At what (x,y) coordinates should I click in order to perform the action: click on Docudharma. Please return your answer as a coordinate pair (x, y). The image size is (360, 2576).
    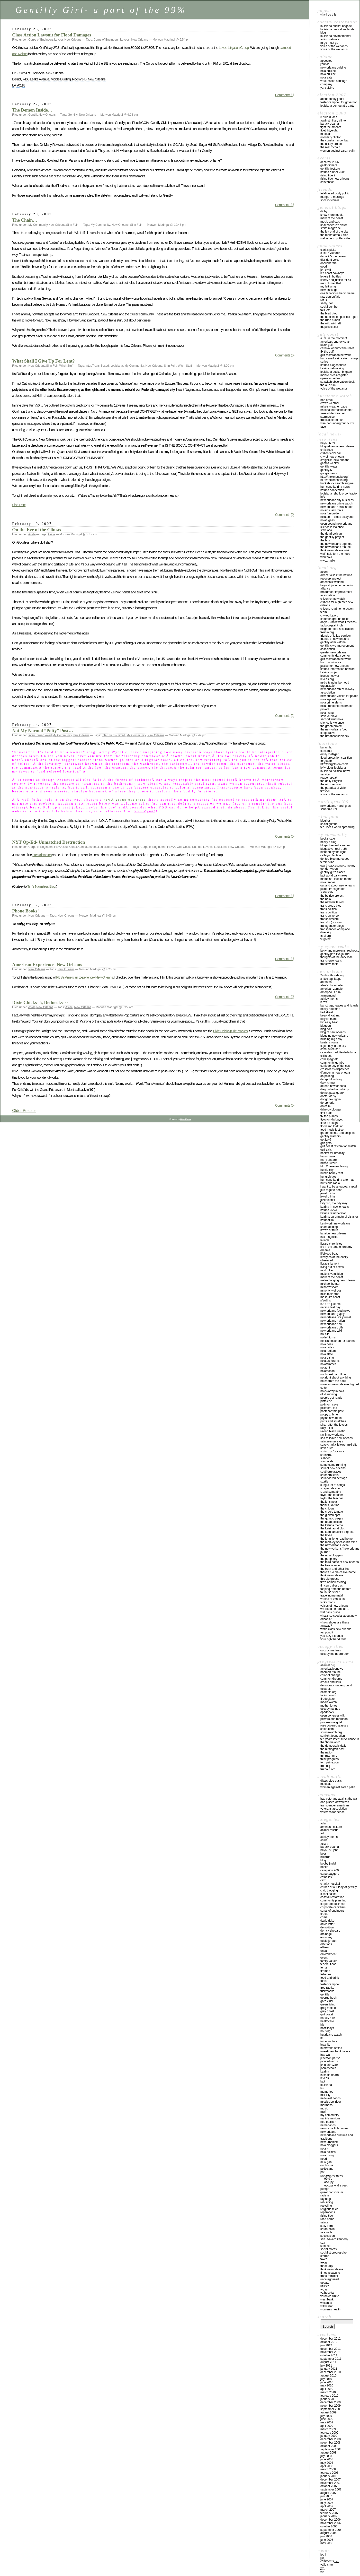
    Looking at the image, I should click on (328, 263).